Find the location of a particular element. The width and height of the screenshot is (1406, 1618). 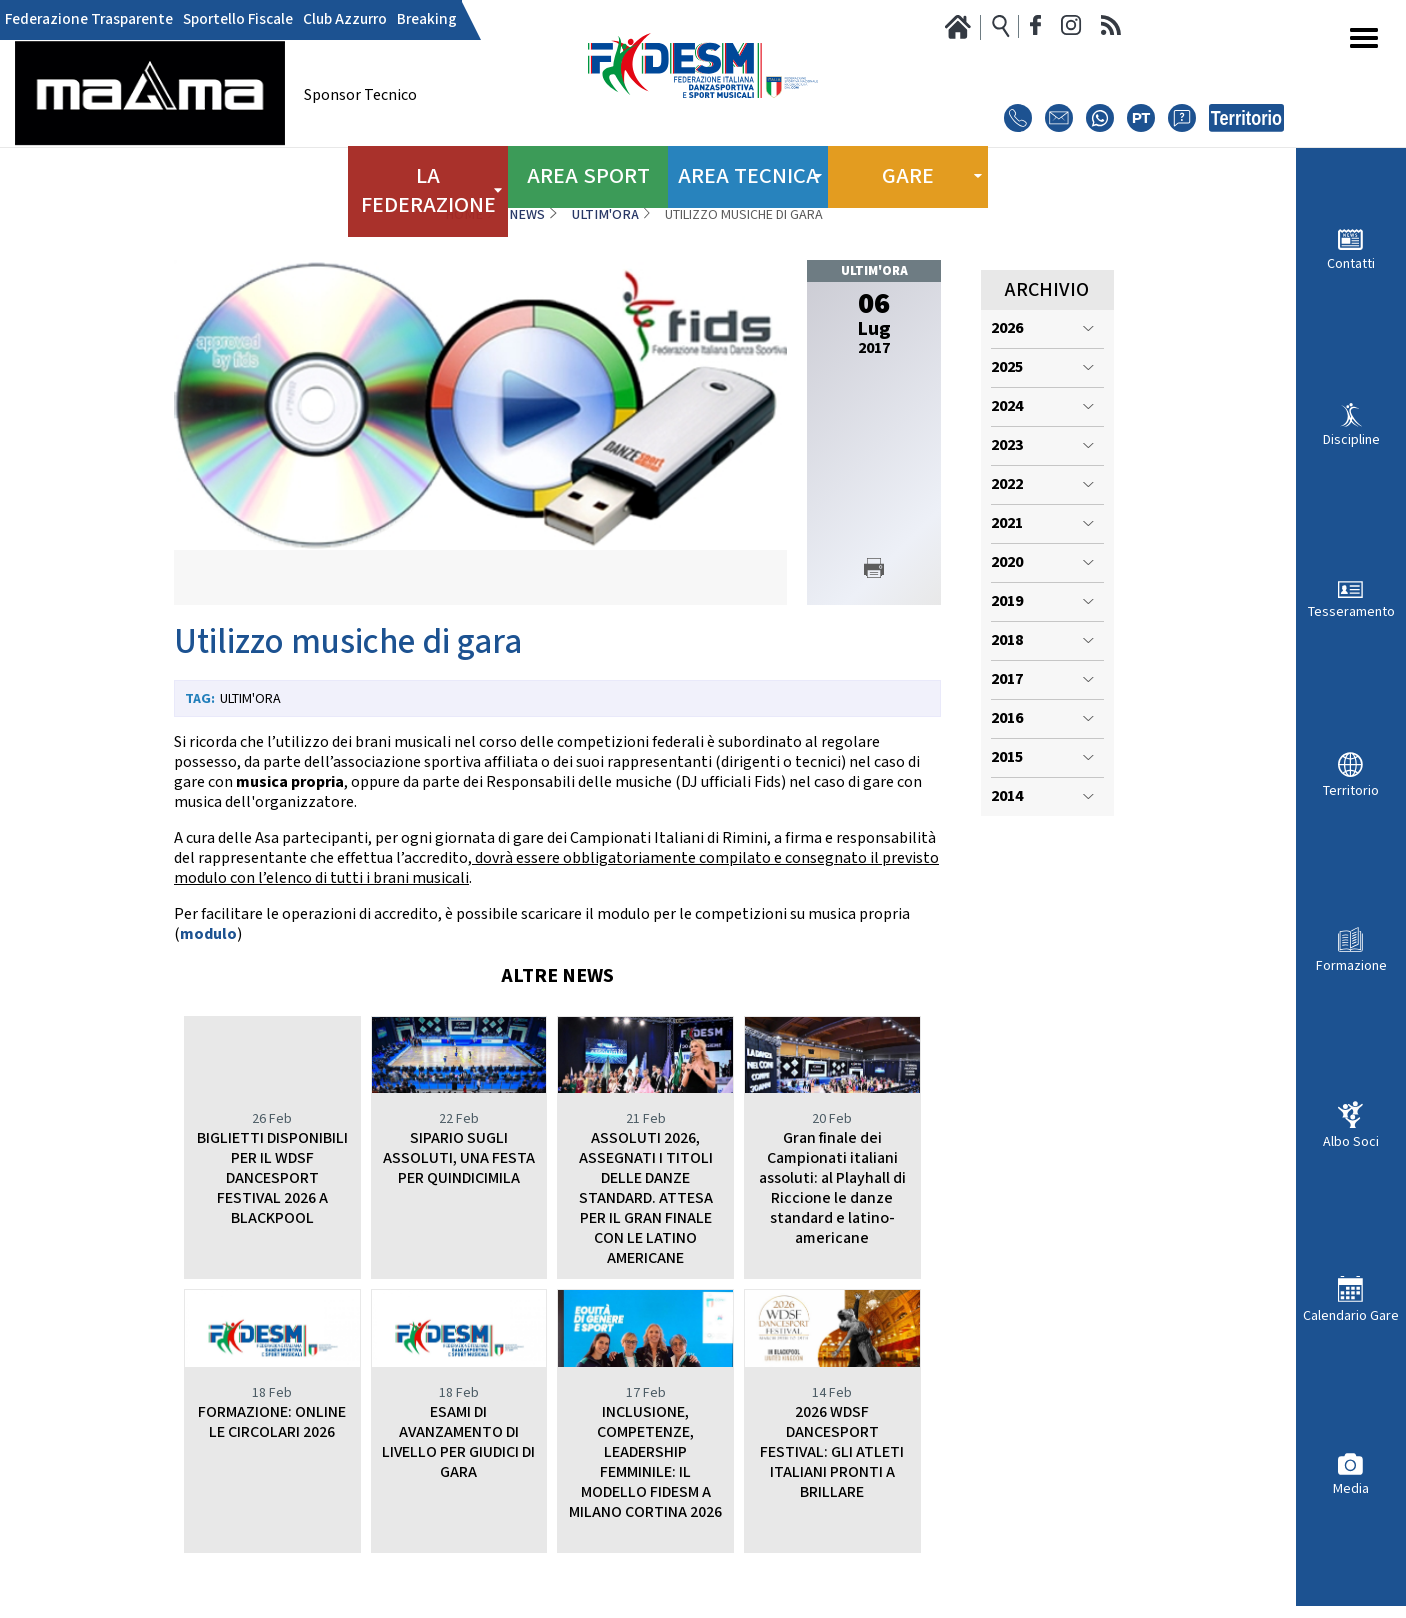

Gran finale dei Campionati italiani assoluti: al Playhall di Riccione le danze standard e latino-americane is located at coordinates (832, 1188).